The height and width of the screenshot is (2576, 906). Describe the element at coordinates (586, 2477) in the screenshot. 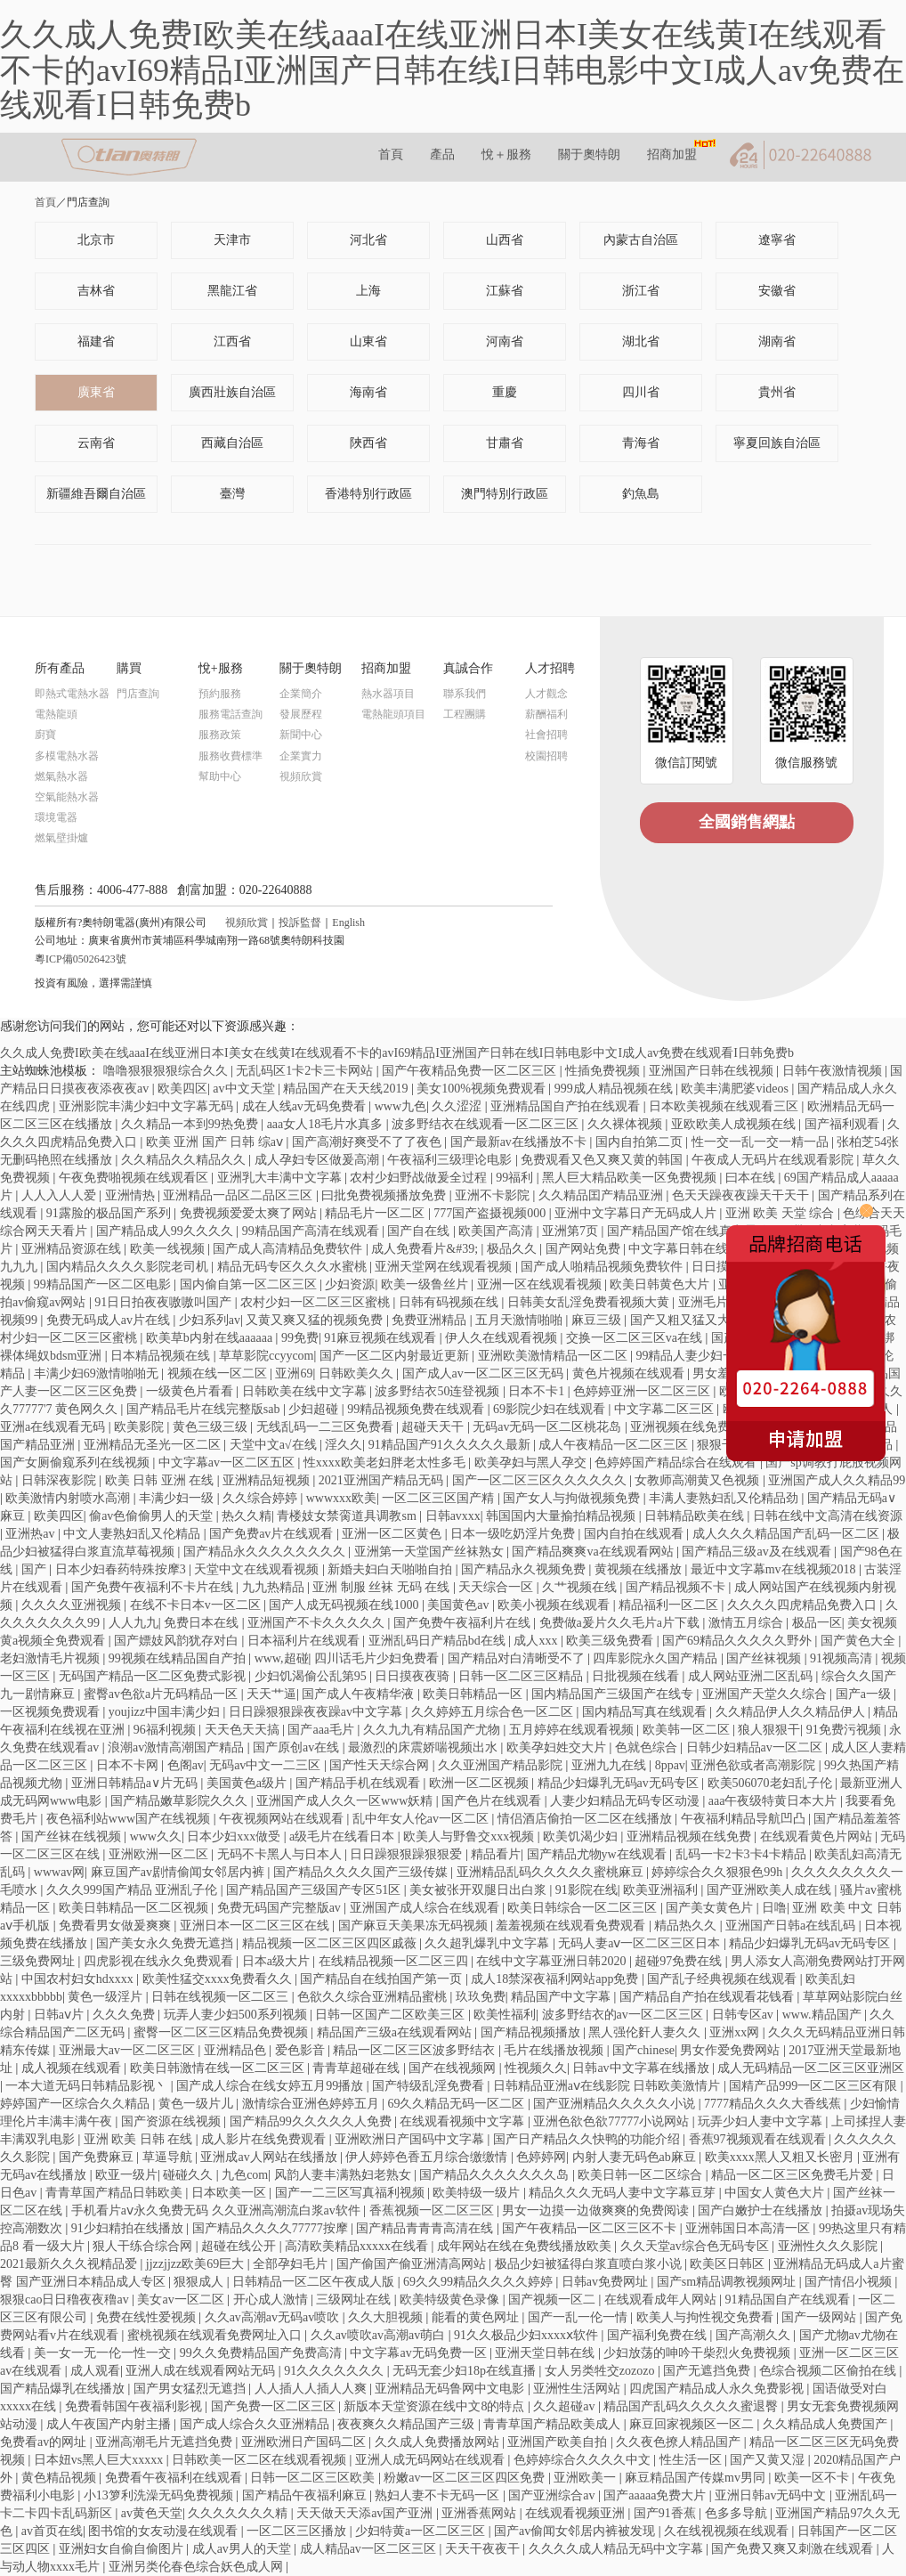

I see `亚洲欧美一` at that location.